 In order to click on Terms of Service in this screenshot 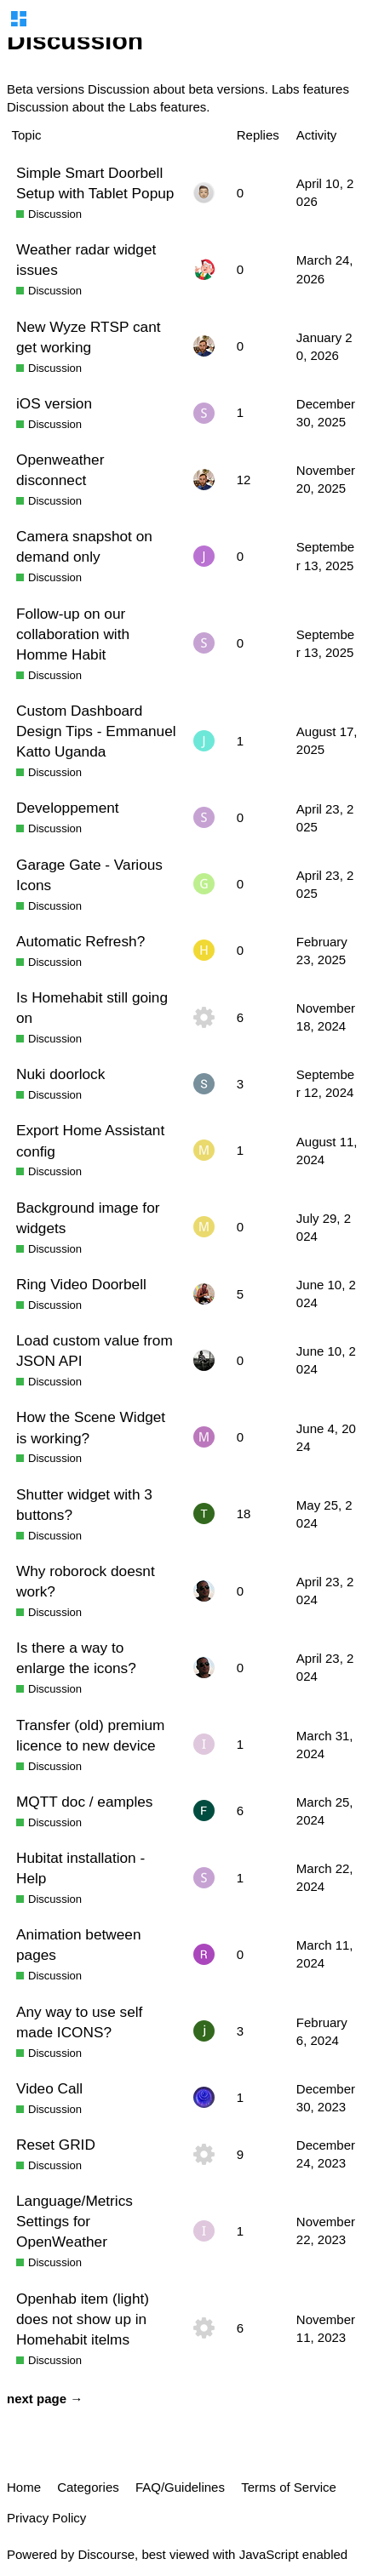, I will do `click(288, 2487)`.